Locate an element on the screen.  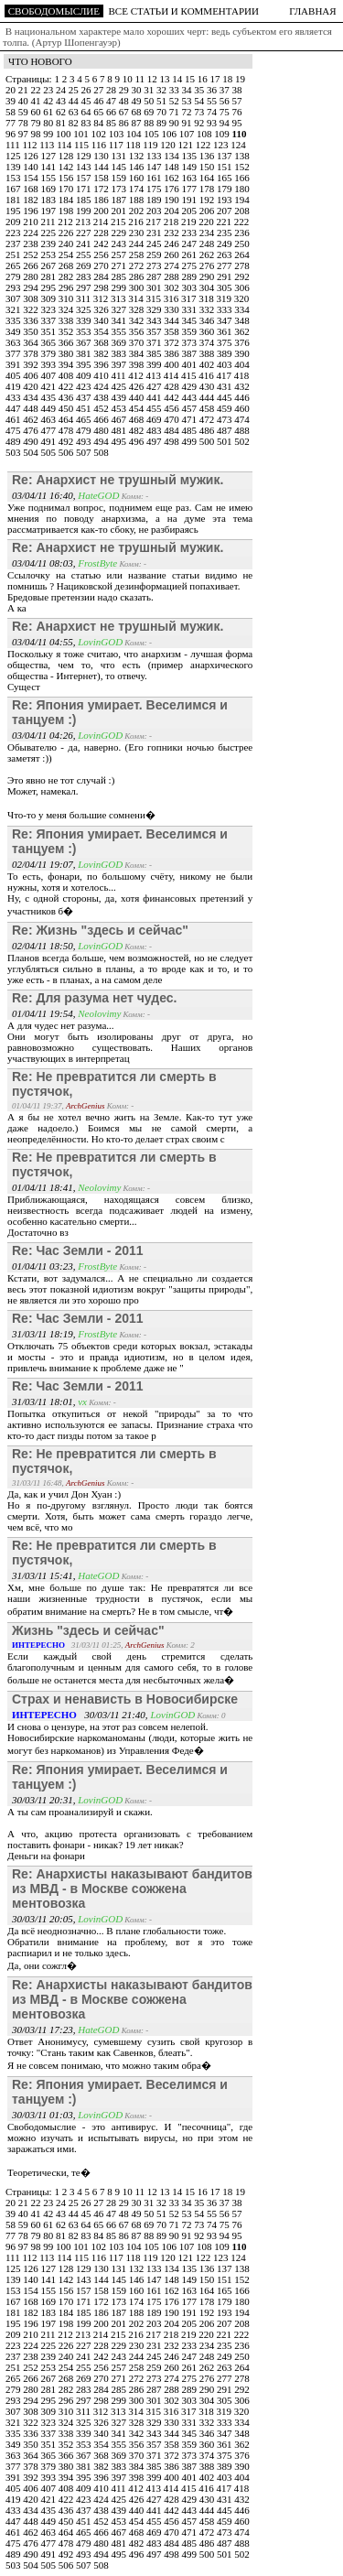
94 is located at coordinates (226, 122).